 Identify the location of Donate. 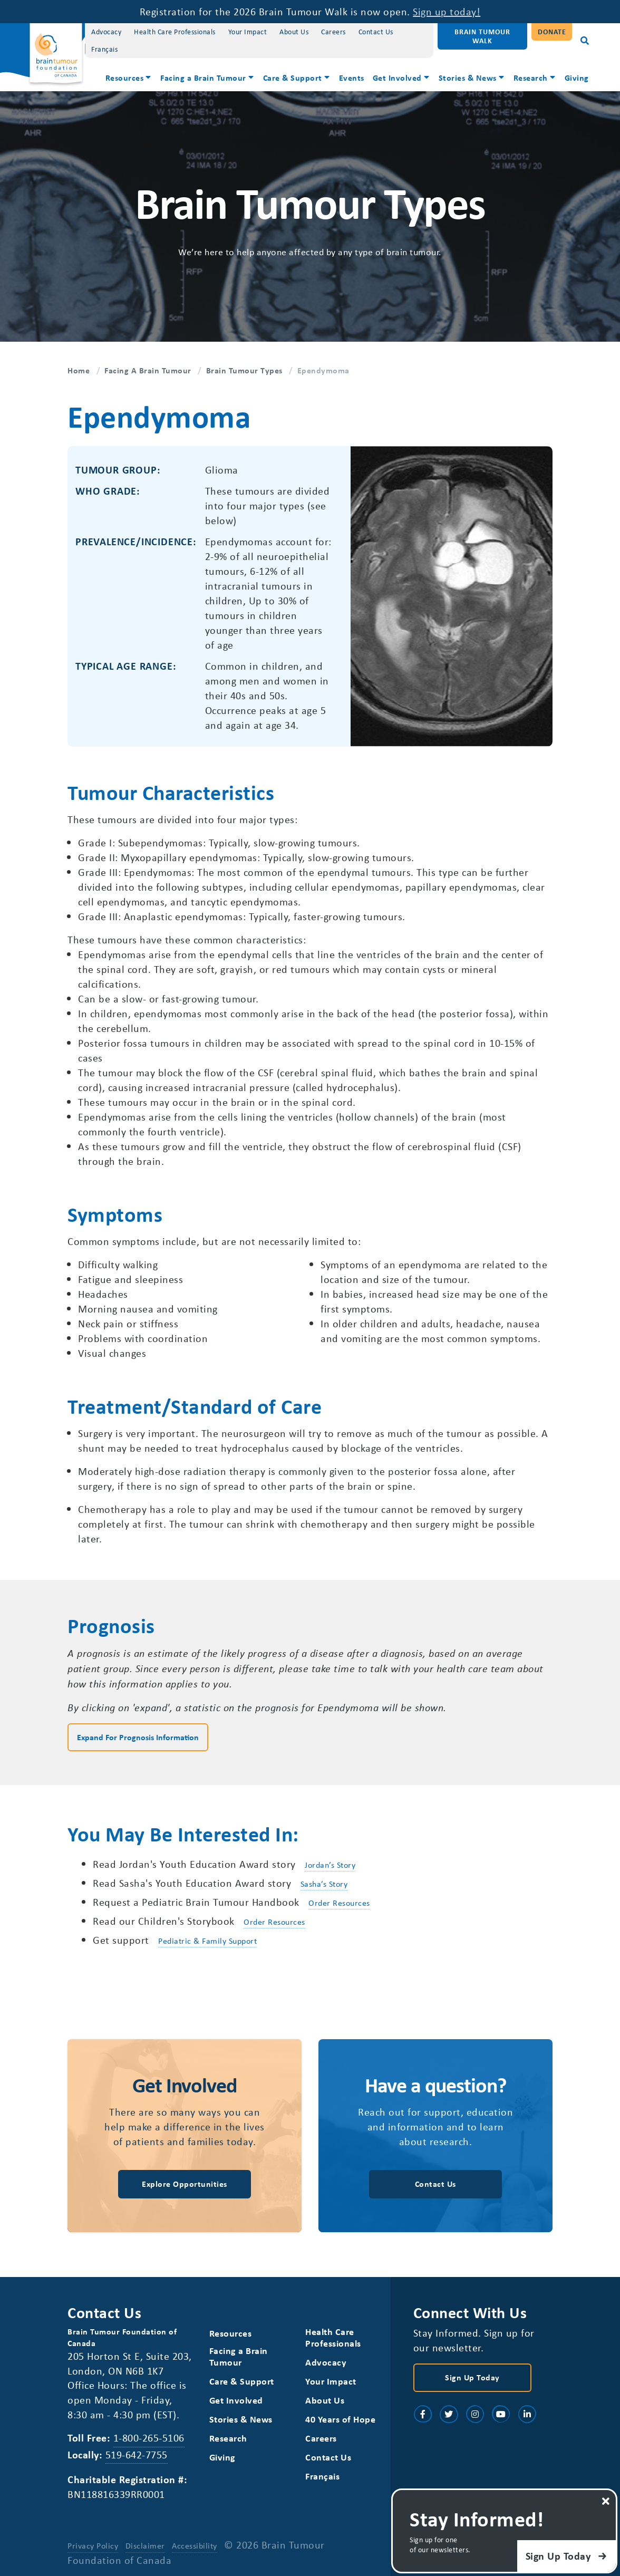
(552, 31).